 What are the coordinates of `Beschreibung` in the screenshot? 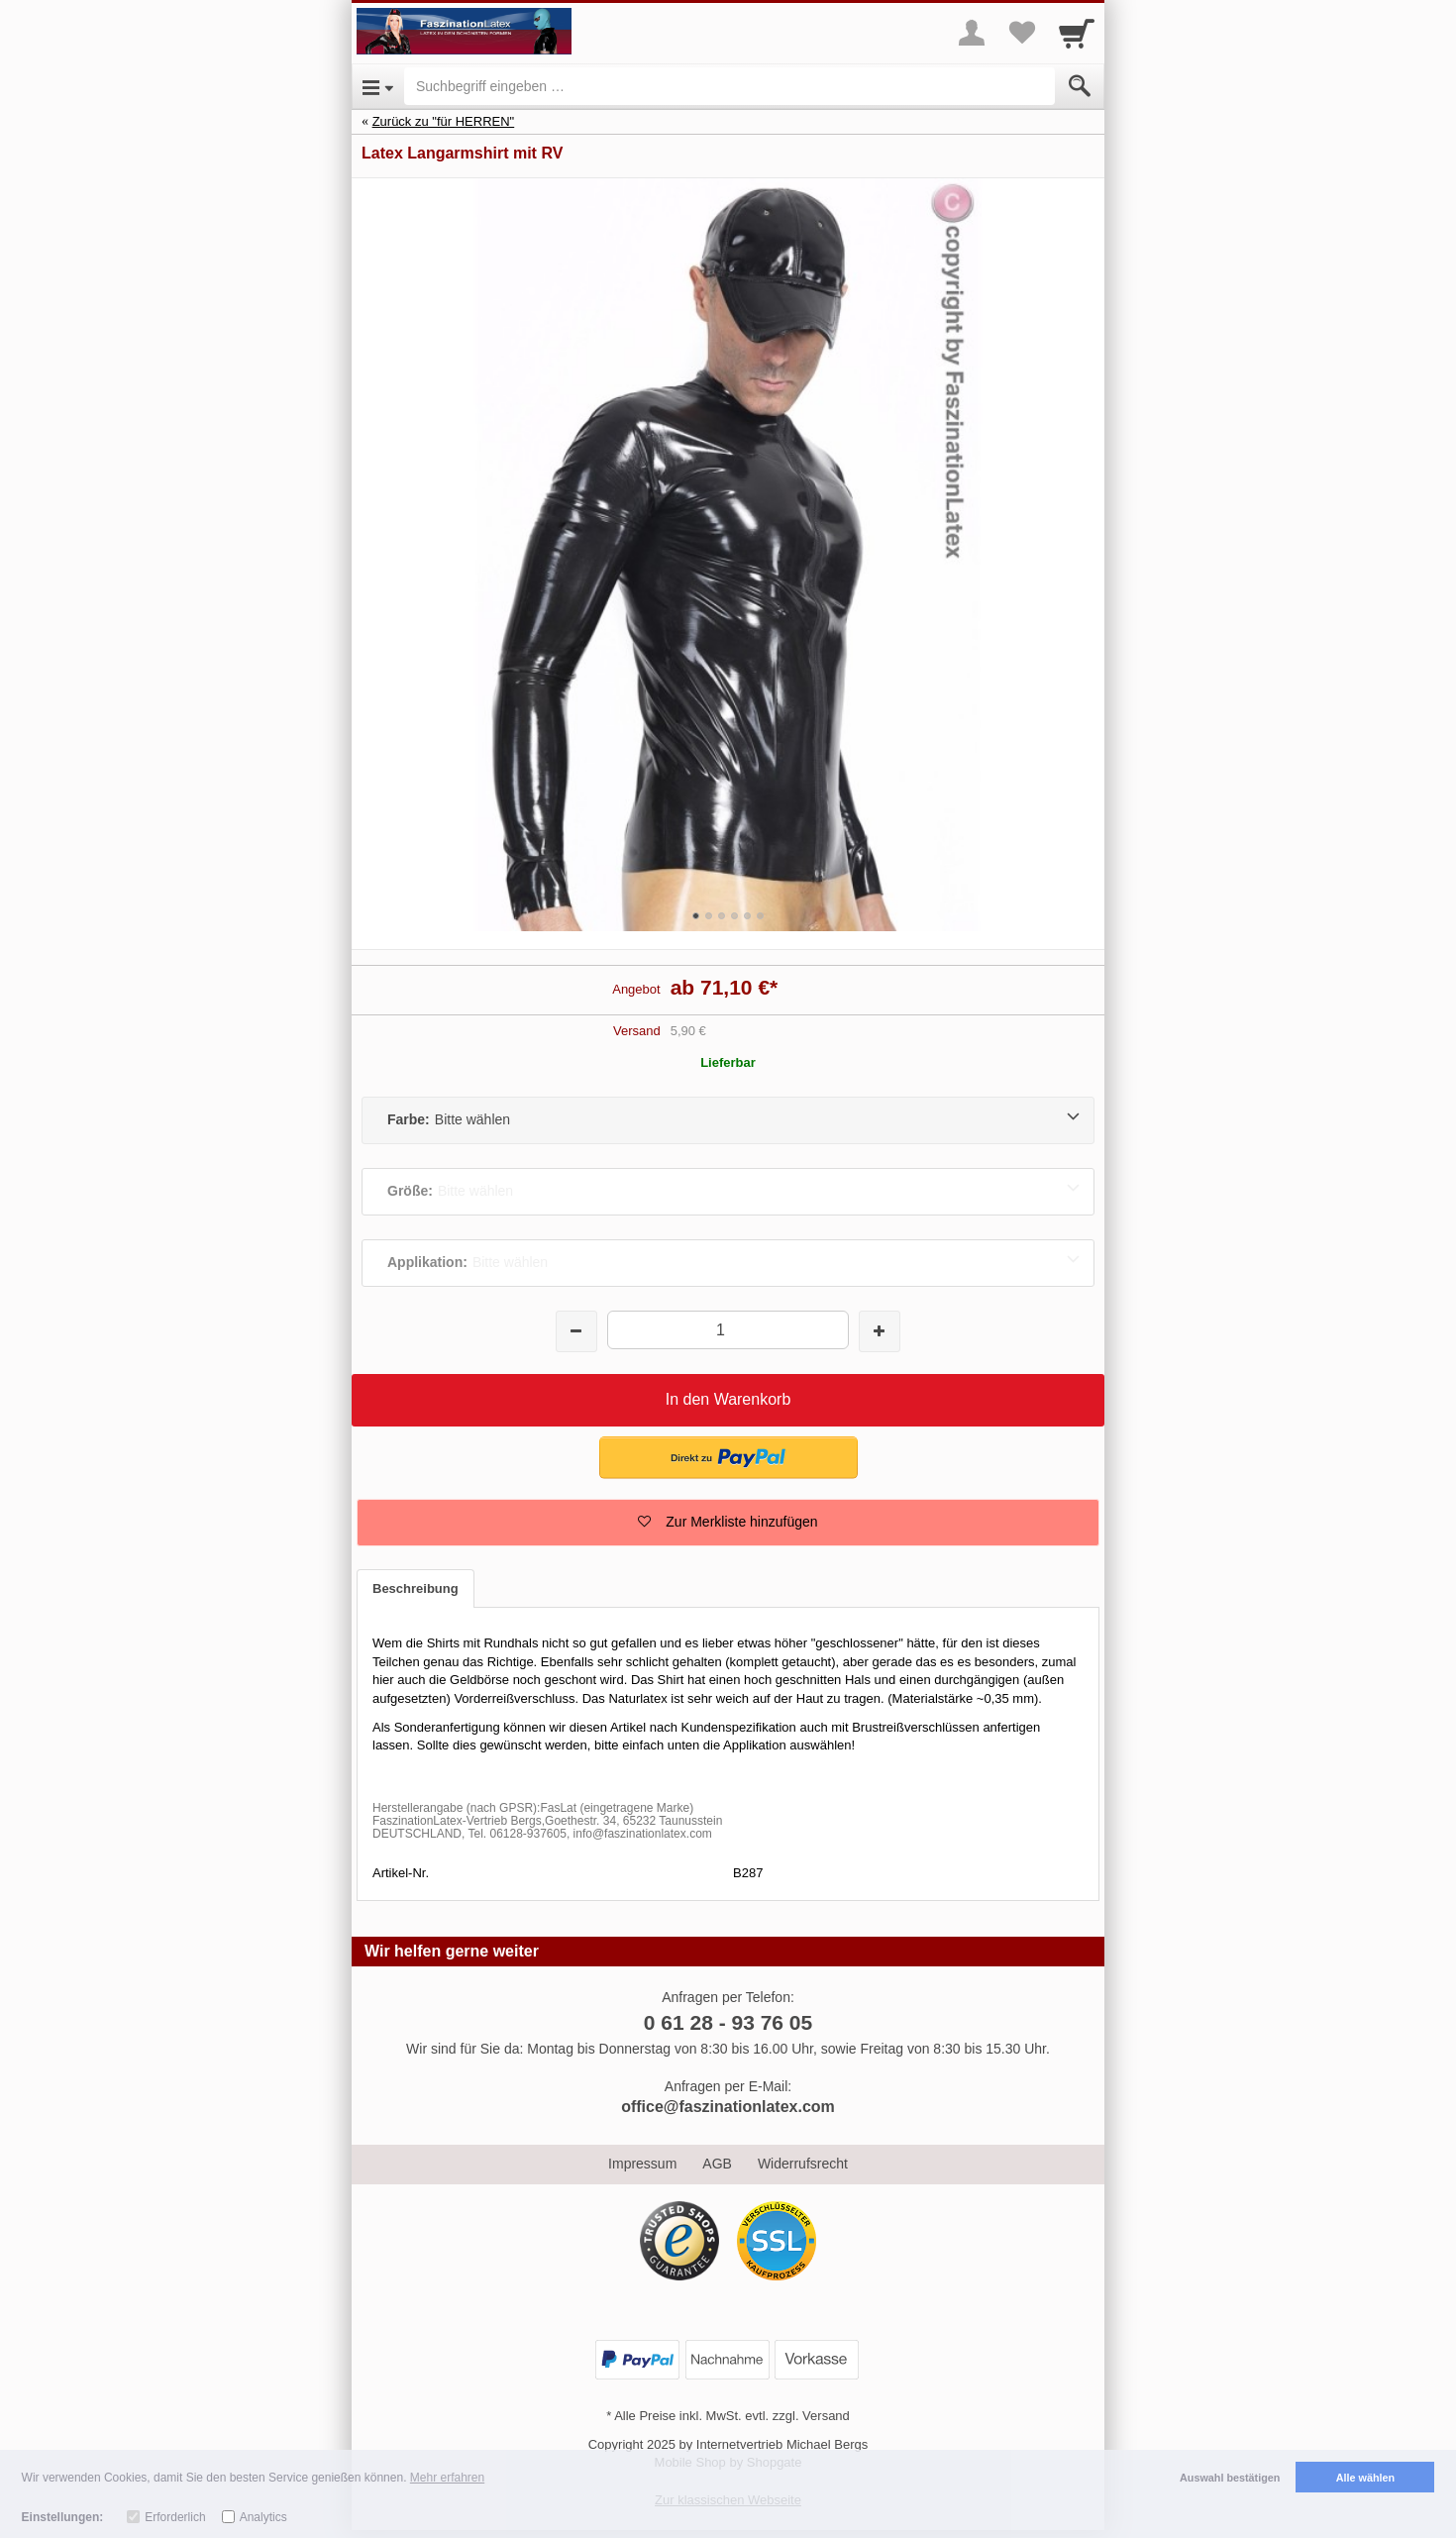 It's located at (415, 1588).